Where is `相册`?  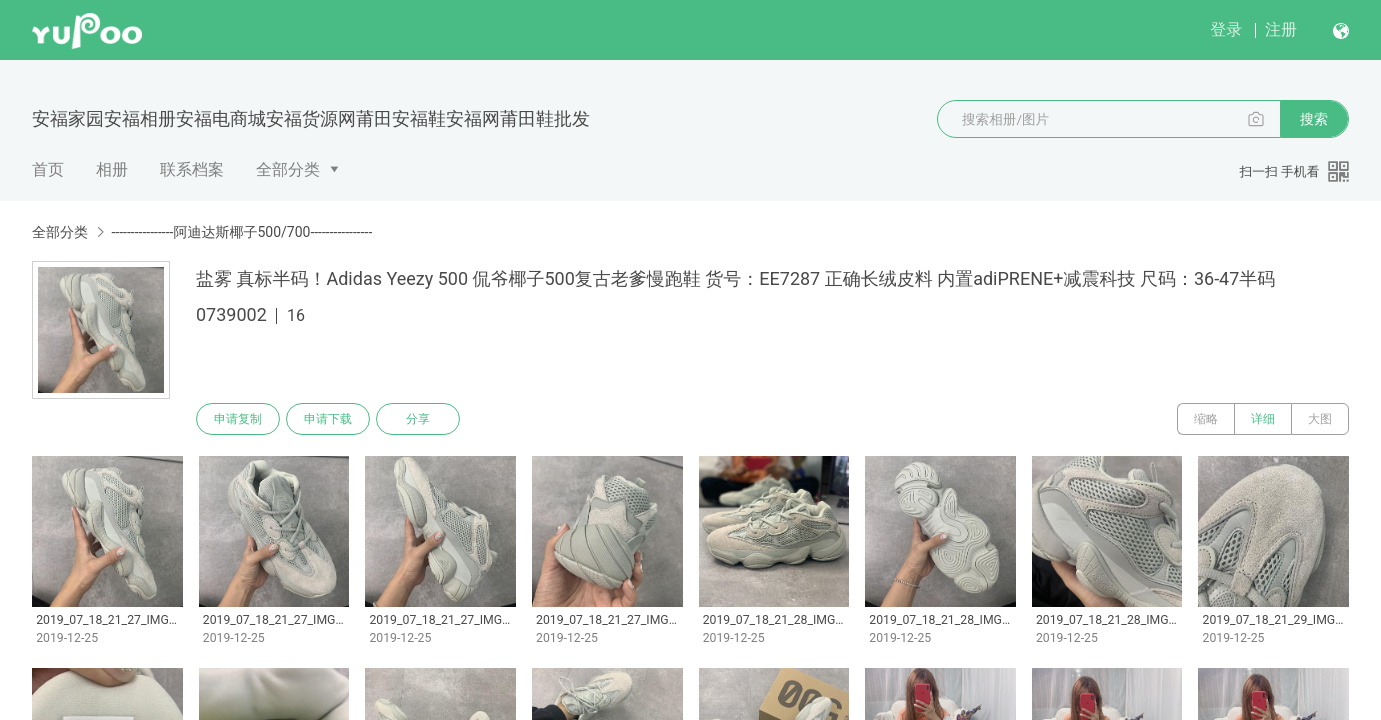
相册 is located at coordinates (112, 169).